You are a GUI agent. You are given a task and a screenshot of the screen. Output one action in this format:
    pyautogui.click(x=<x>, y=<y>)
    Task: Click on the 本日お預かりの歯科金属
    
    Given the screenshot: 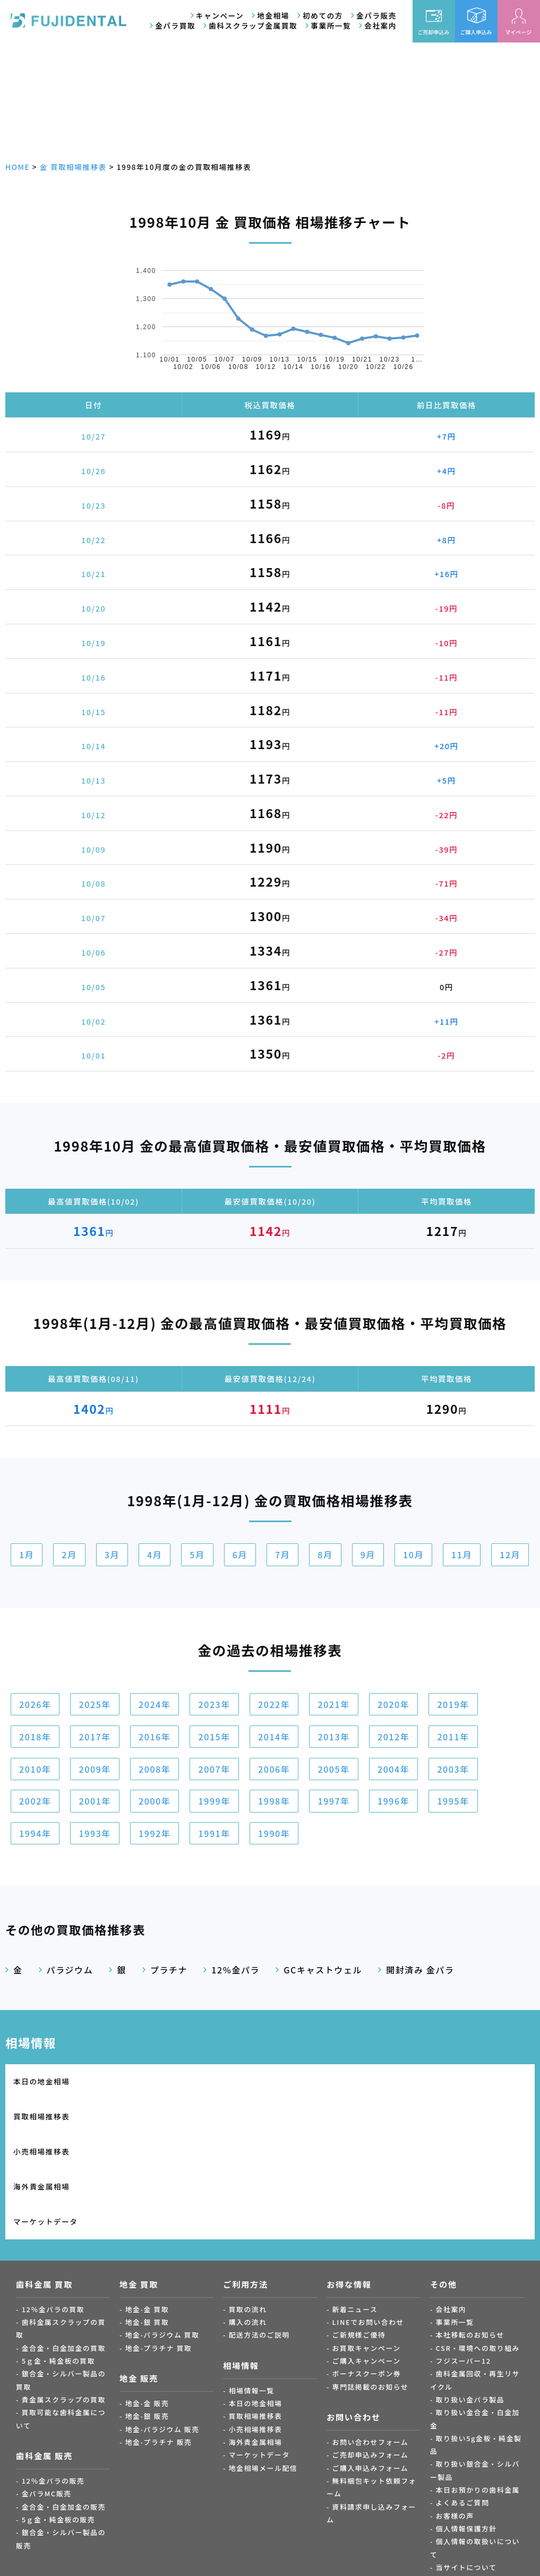 What is the action you would take?
    pyautogui.click(x=478, y=2386)
    